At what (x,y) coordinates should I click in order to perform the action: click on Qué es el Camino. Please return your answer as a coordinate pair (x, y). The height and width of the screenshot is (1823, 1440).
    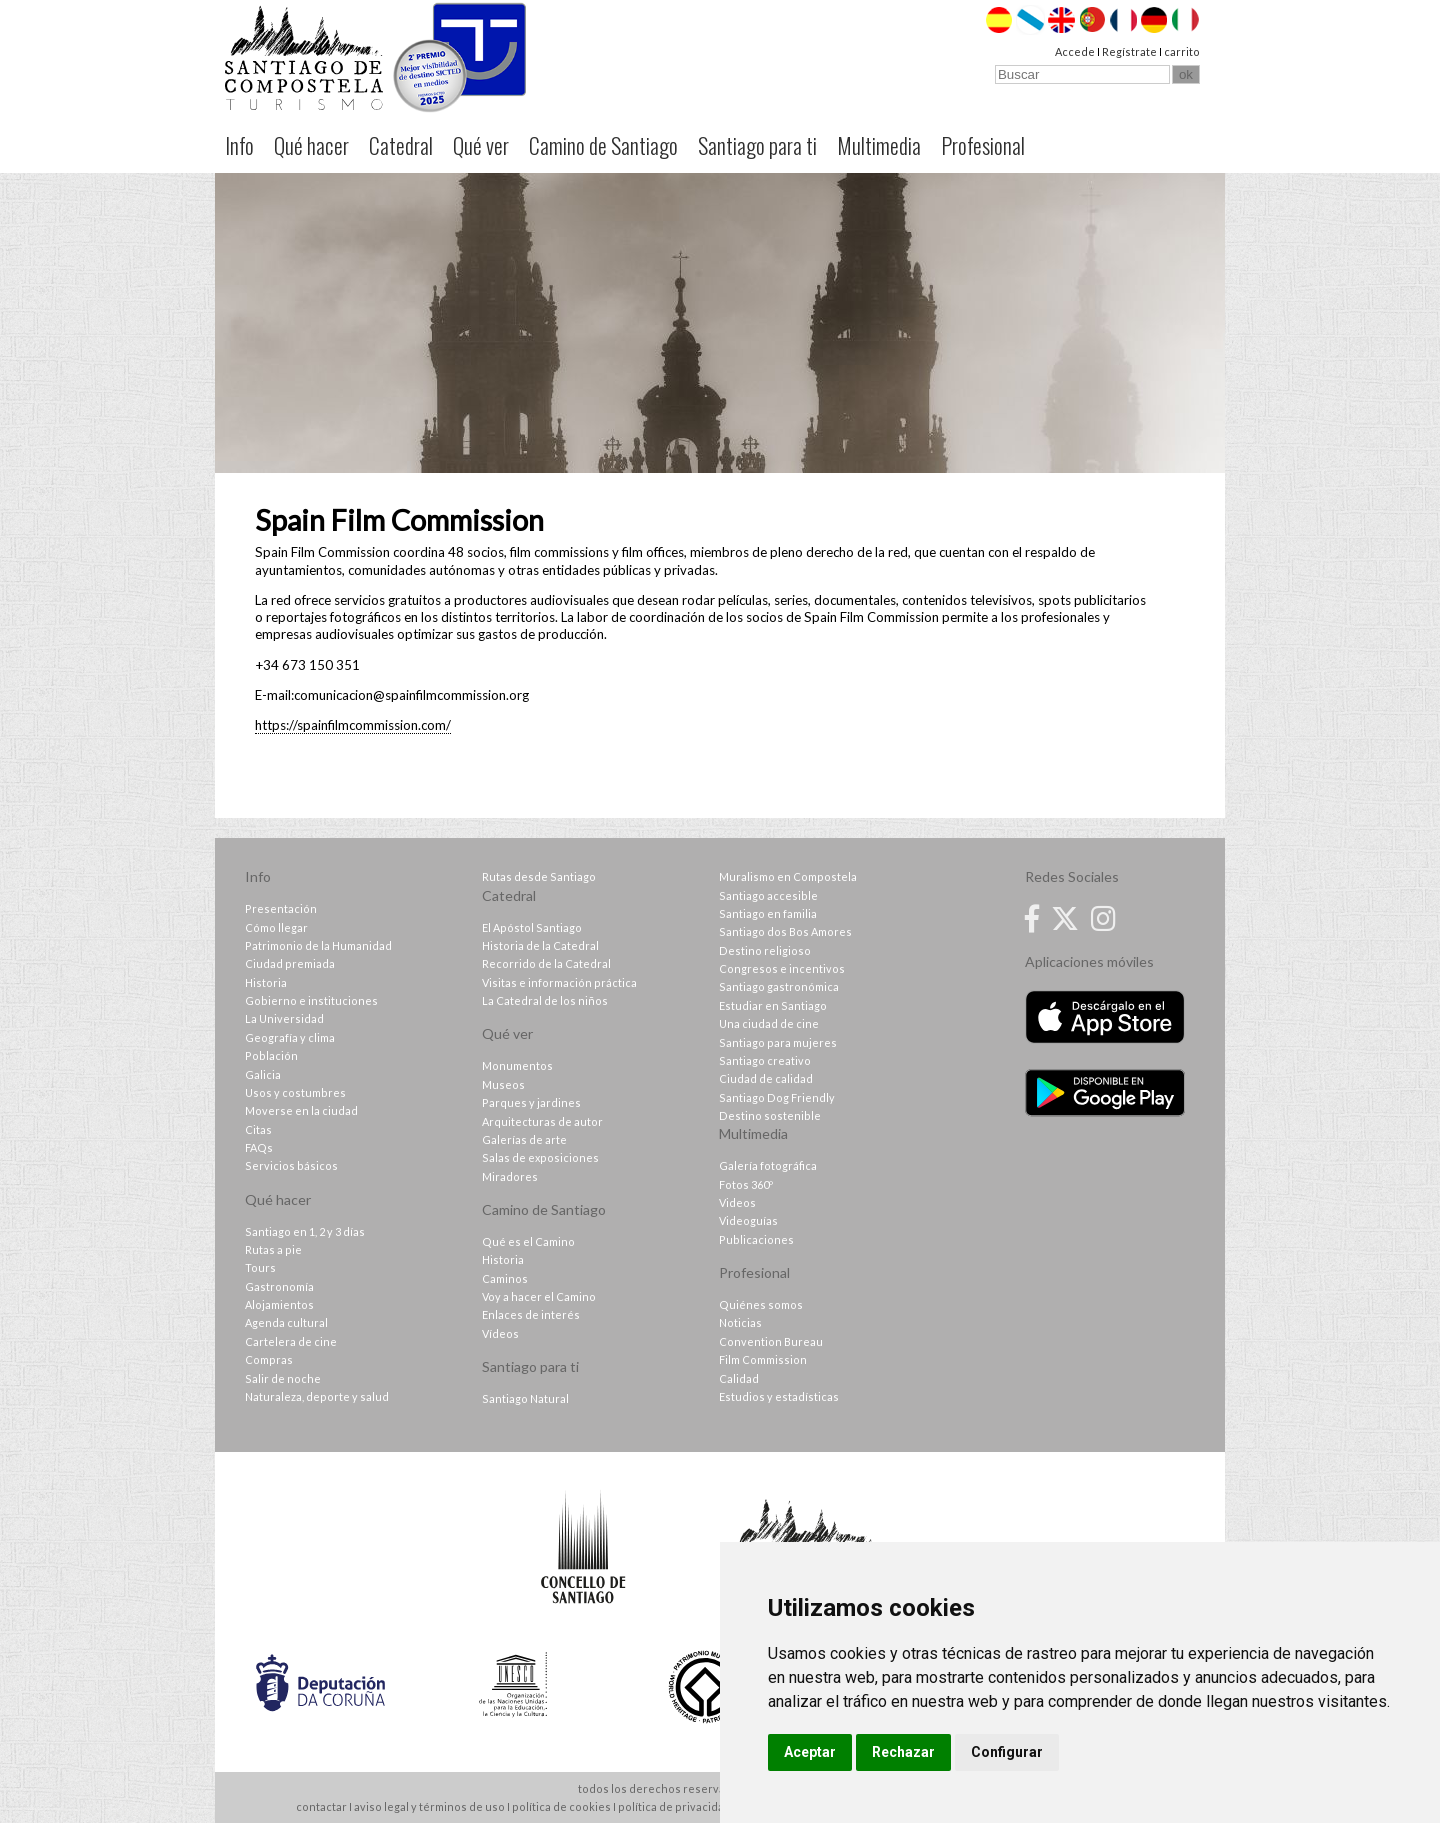
    Looking at the image, I should click on (528, 1241).